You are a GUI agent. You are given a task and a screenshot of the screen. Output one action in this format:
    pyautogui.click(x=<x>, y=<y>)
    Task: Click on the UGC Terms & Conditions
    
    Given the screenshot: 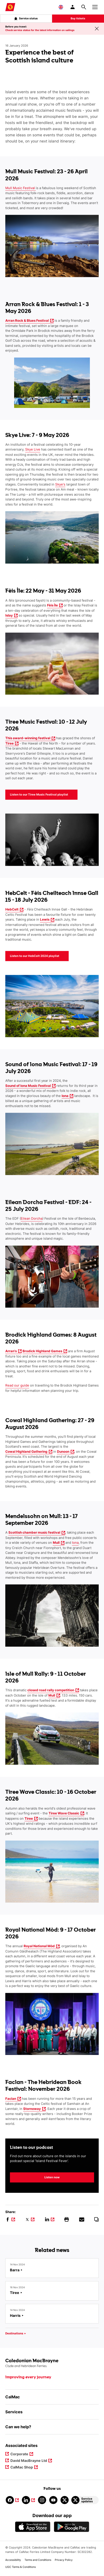 What is the action you would take?
    pyautogui.click(x=20, y=2567)
    